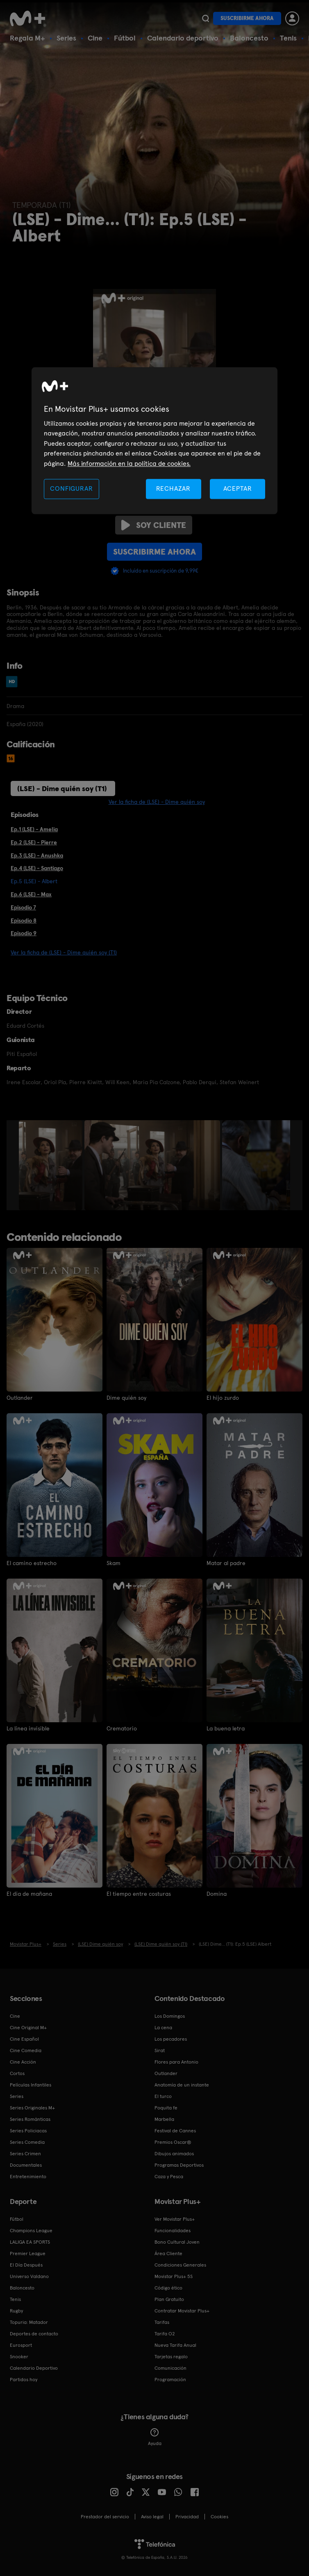 This screenshot has height=2576, width=309. Describe the element at coordinates (168, 2287) in the screenshot. I see `Código ético` at that location.